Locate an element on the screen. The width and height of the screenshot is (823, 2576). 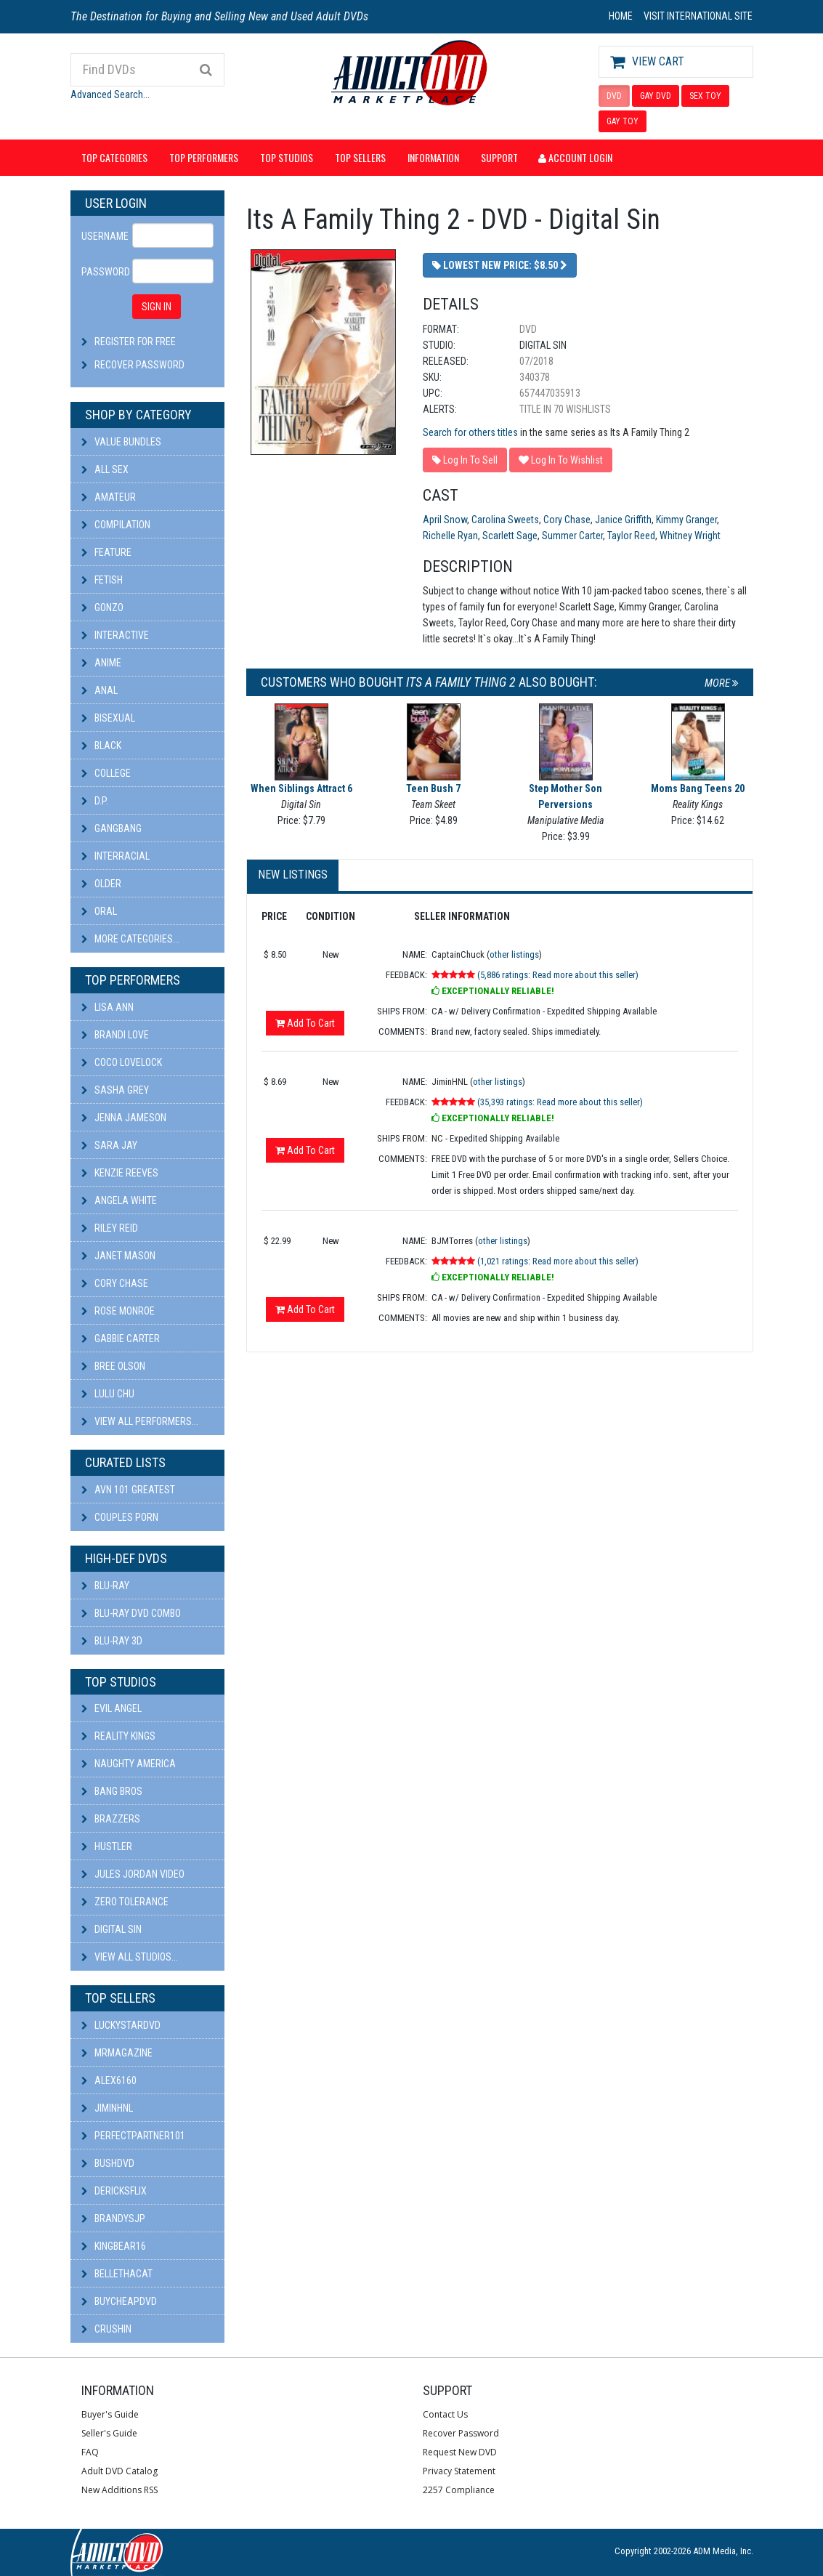
Janice Griffith is located at coordinates (623, 519).